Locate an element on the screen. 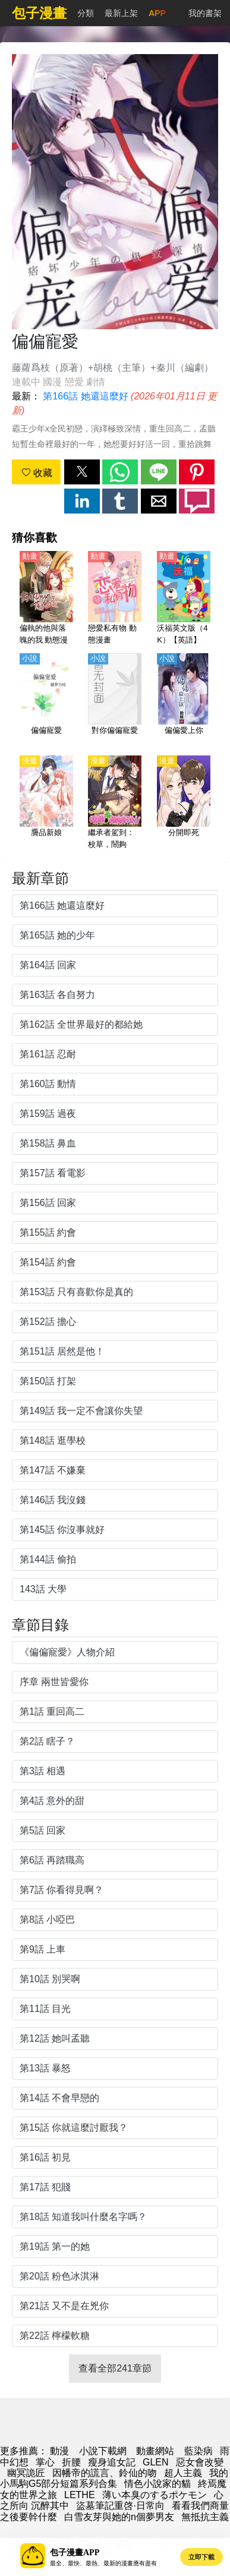 The height and width of the screenshot is (2576, 230). [button] is located at coordinates (82, 471).